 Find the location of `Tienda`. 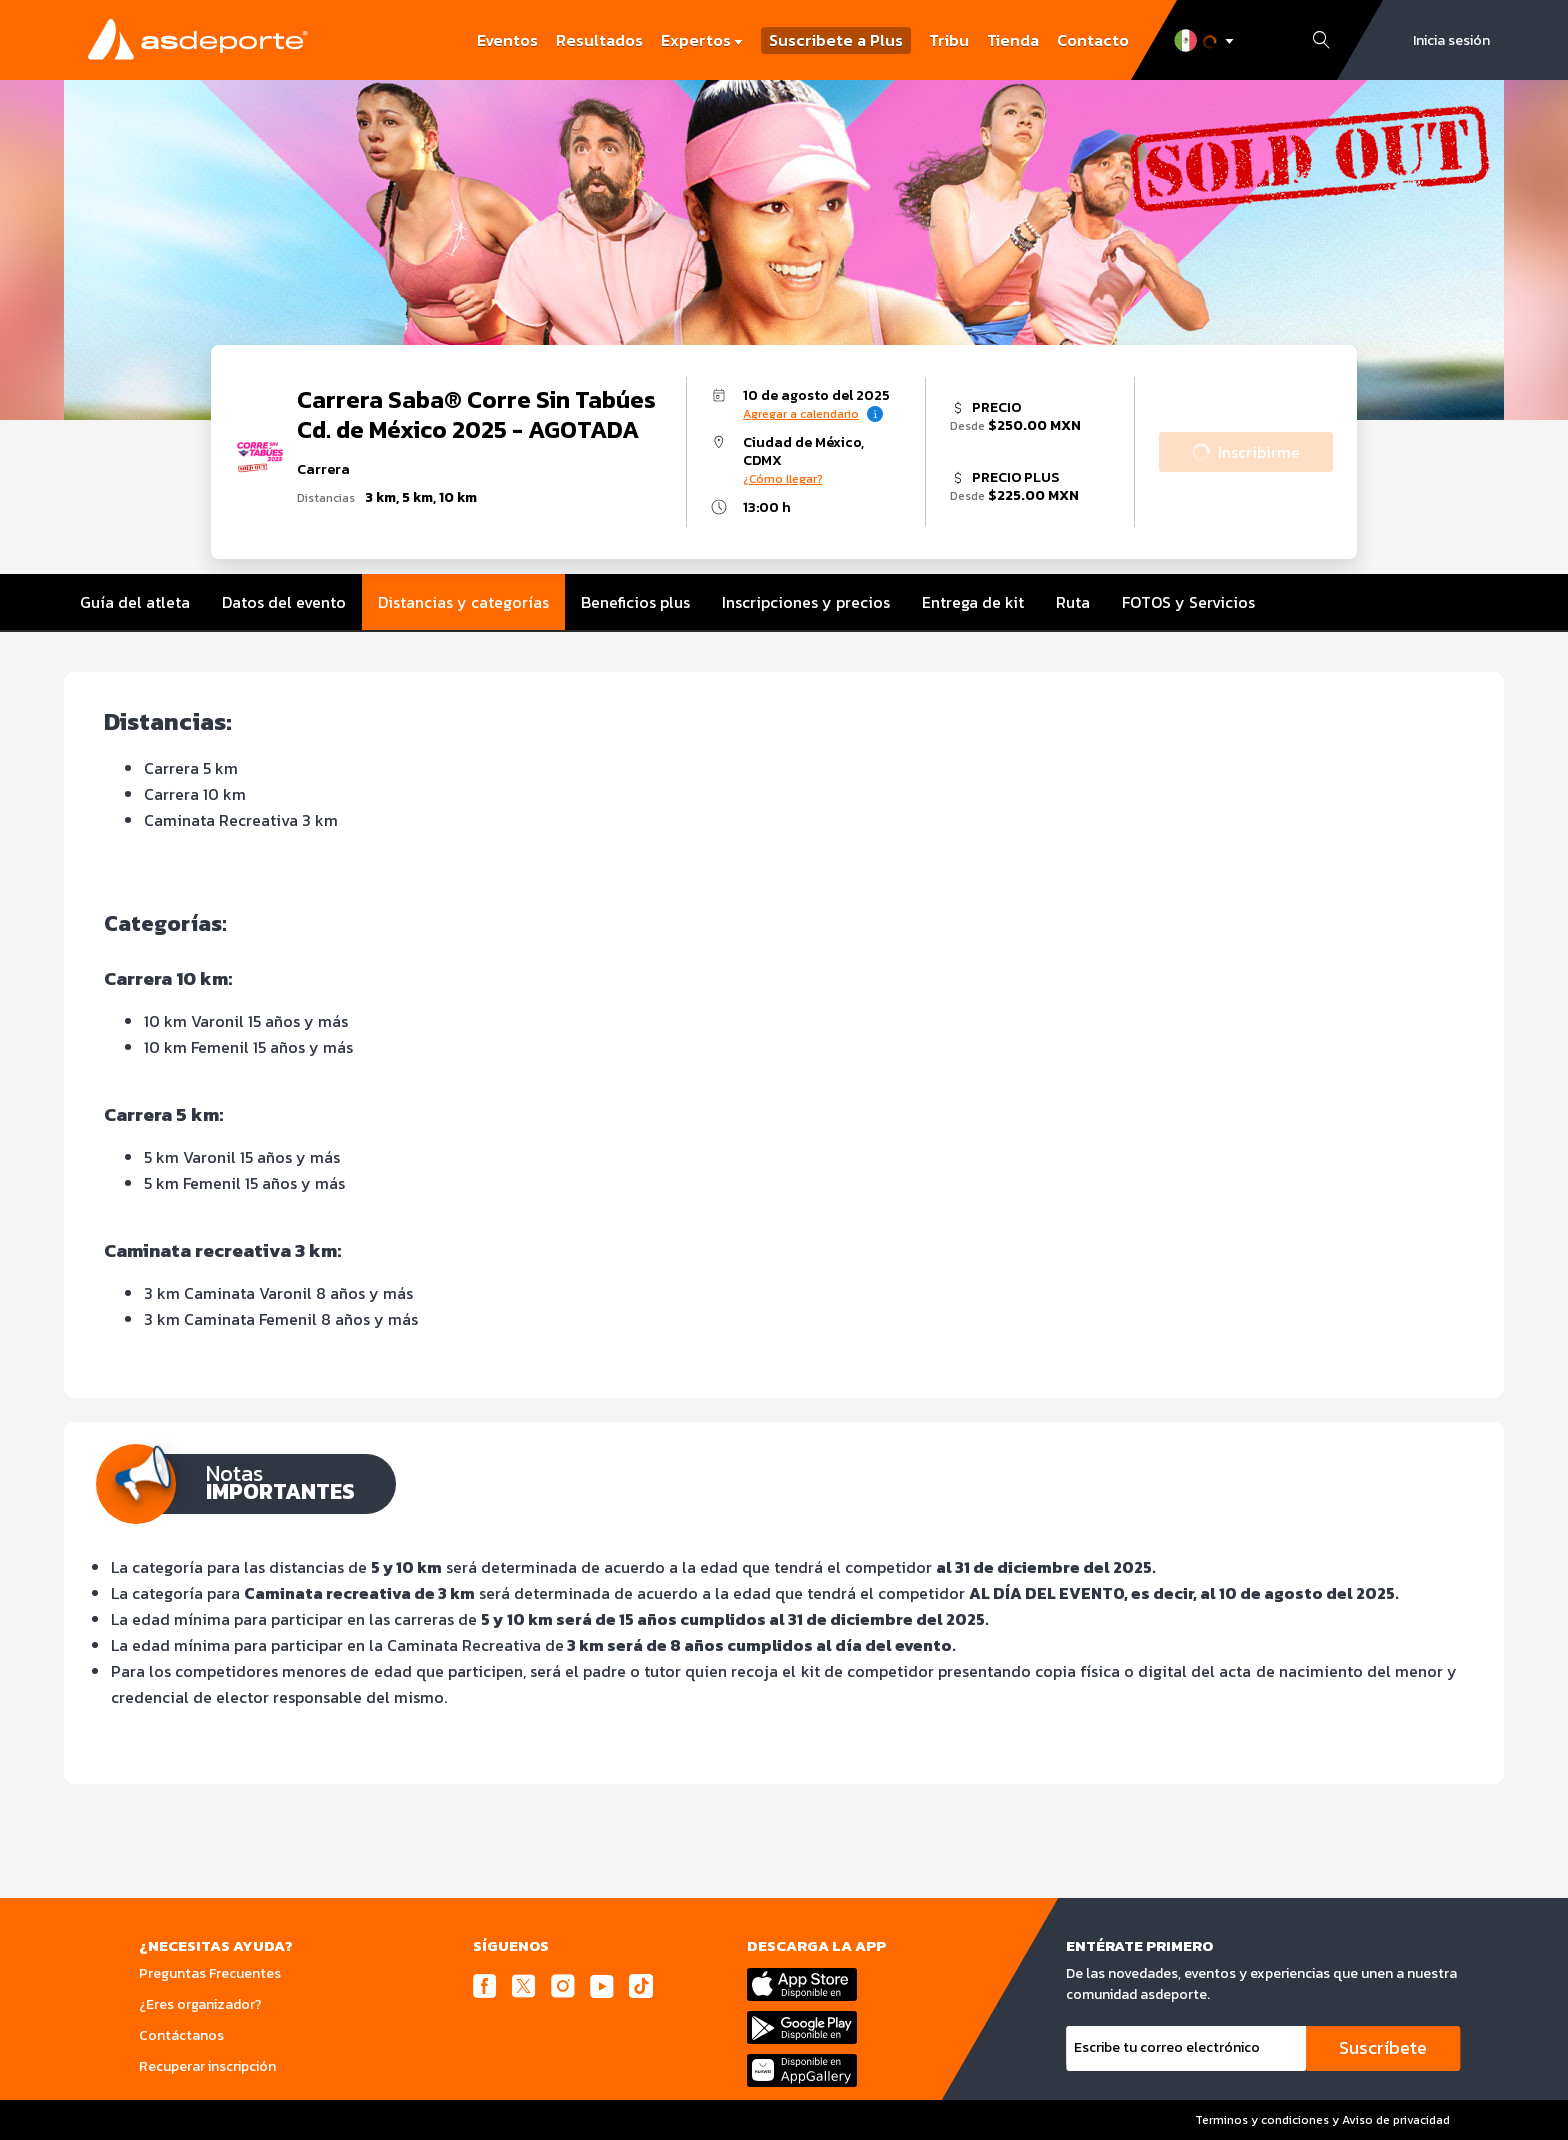

Tienda is located at coordinates (1013, 40).